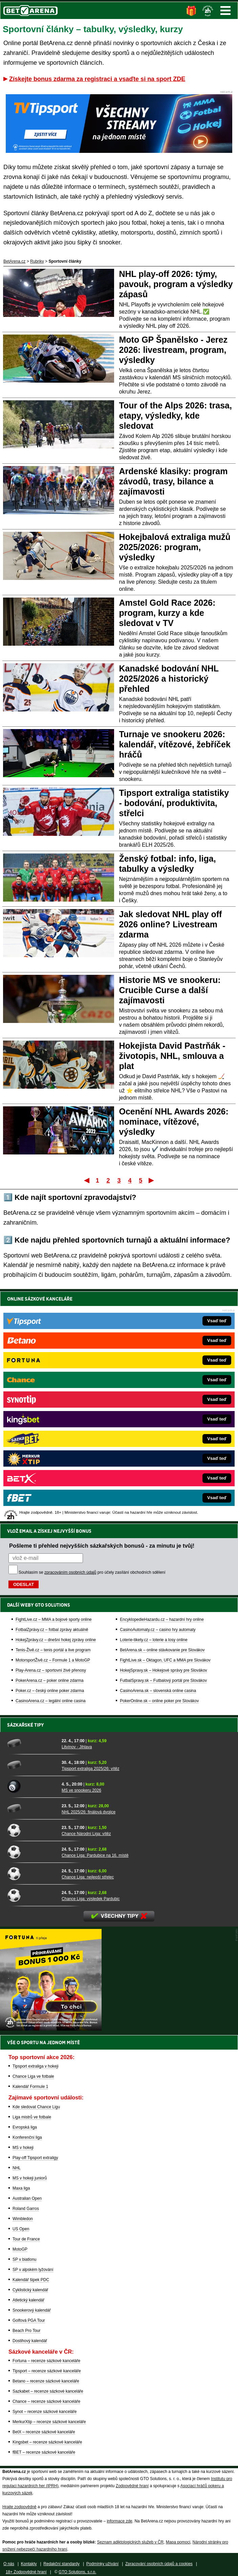 The height and width of the screenshot is (2576, 238). I want to click on Sazkabet – recenze sázkové kanceláře, so click(48, 2391).